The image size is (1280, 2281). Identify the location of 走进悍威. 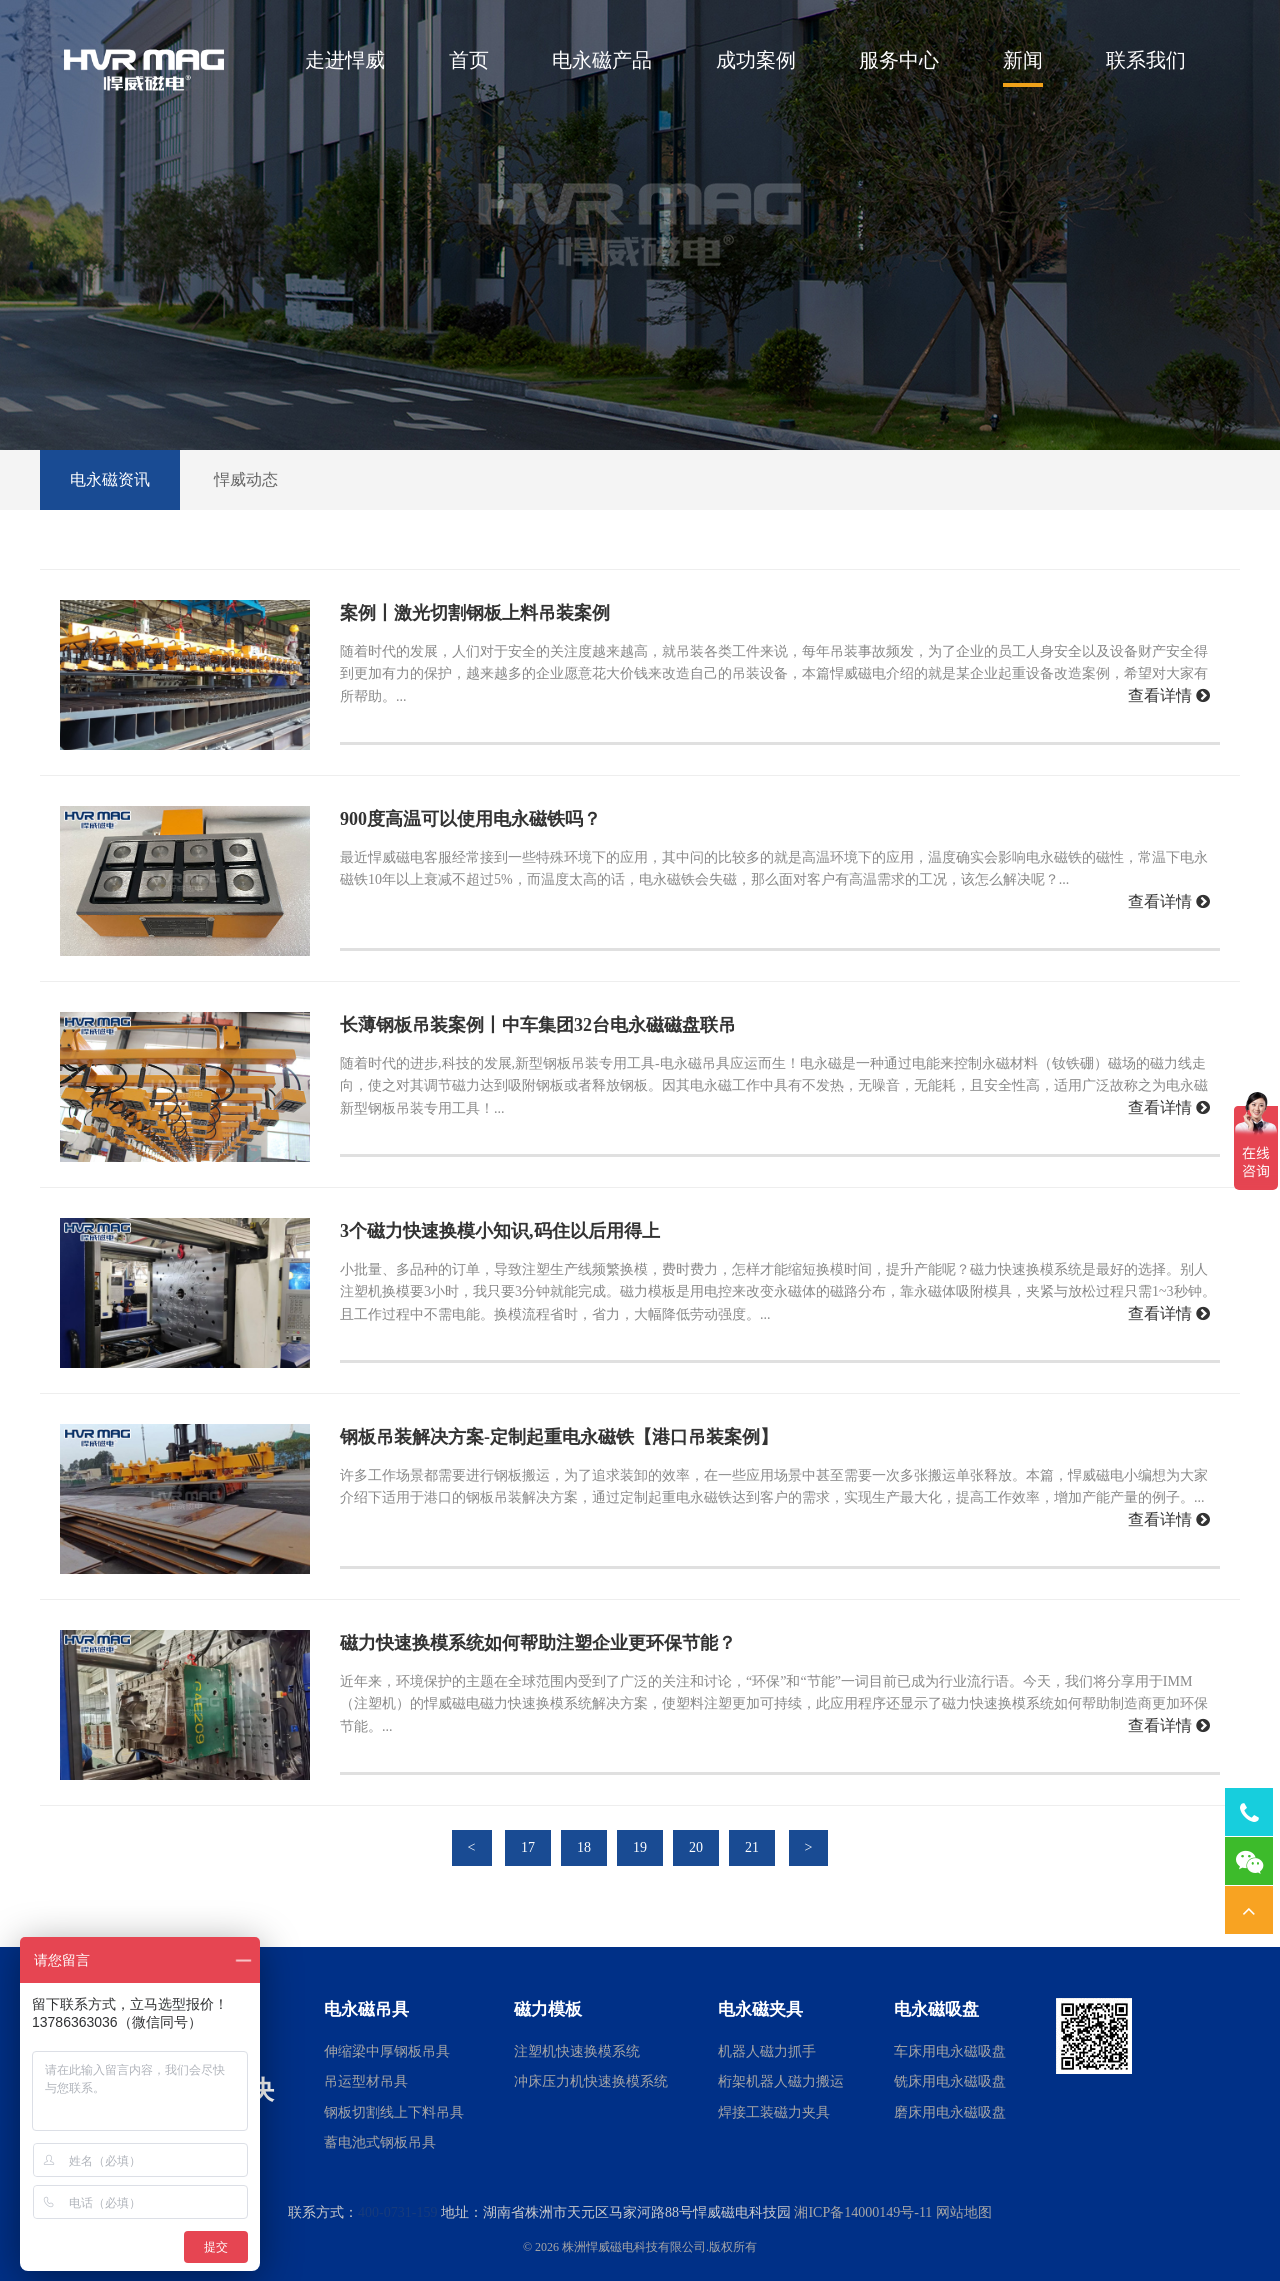
(345, 60).